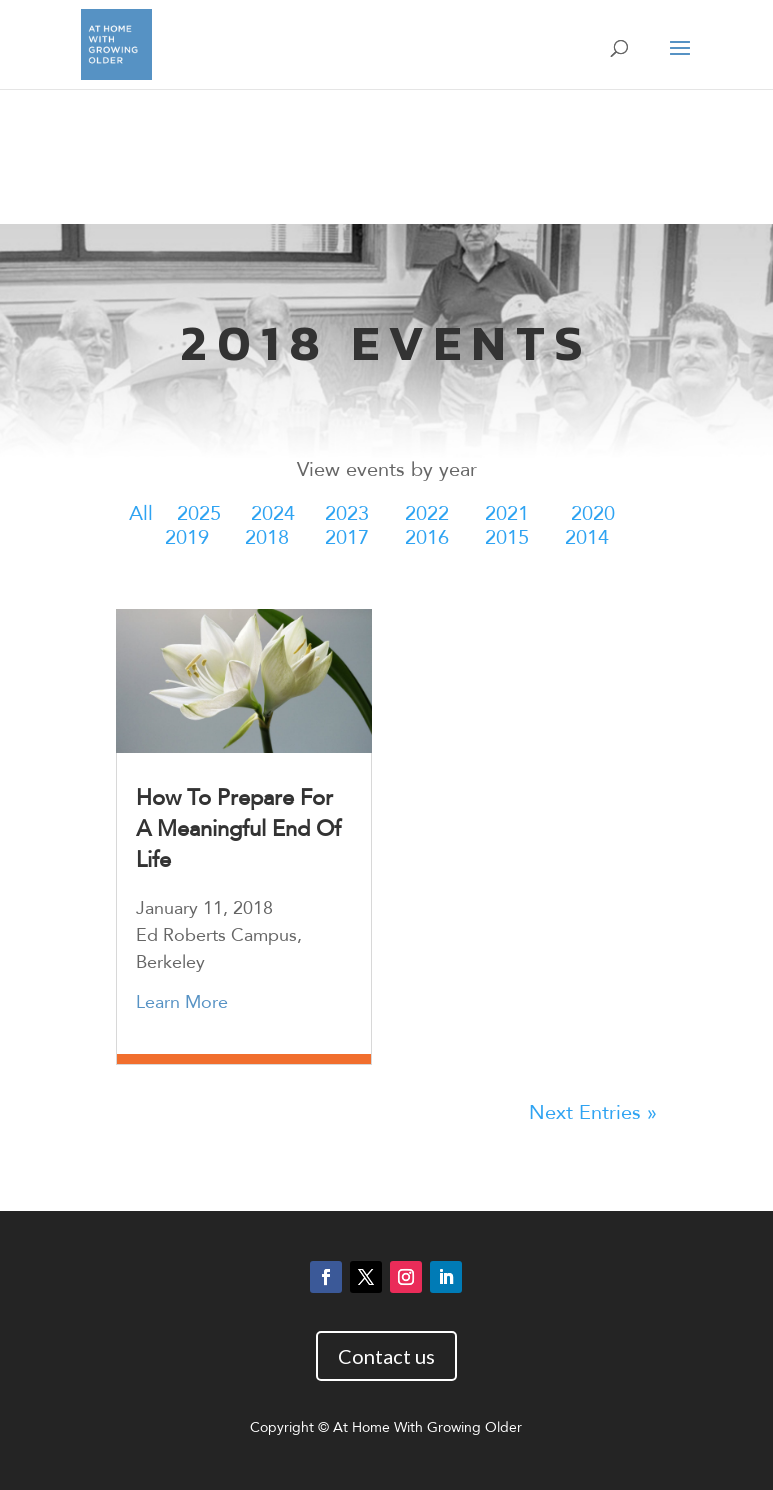 The image size is (773, 1490). Describe the element at coordinates (187, 537) in the screenshot. I see `2019` at that location.